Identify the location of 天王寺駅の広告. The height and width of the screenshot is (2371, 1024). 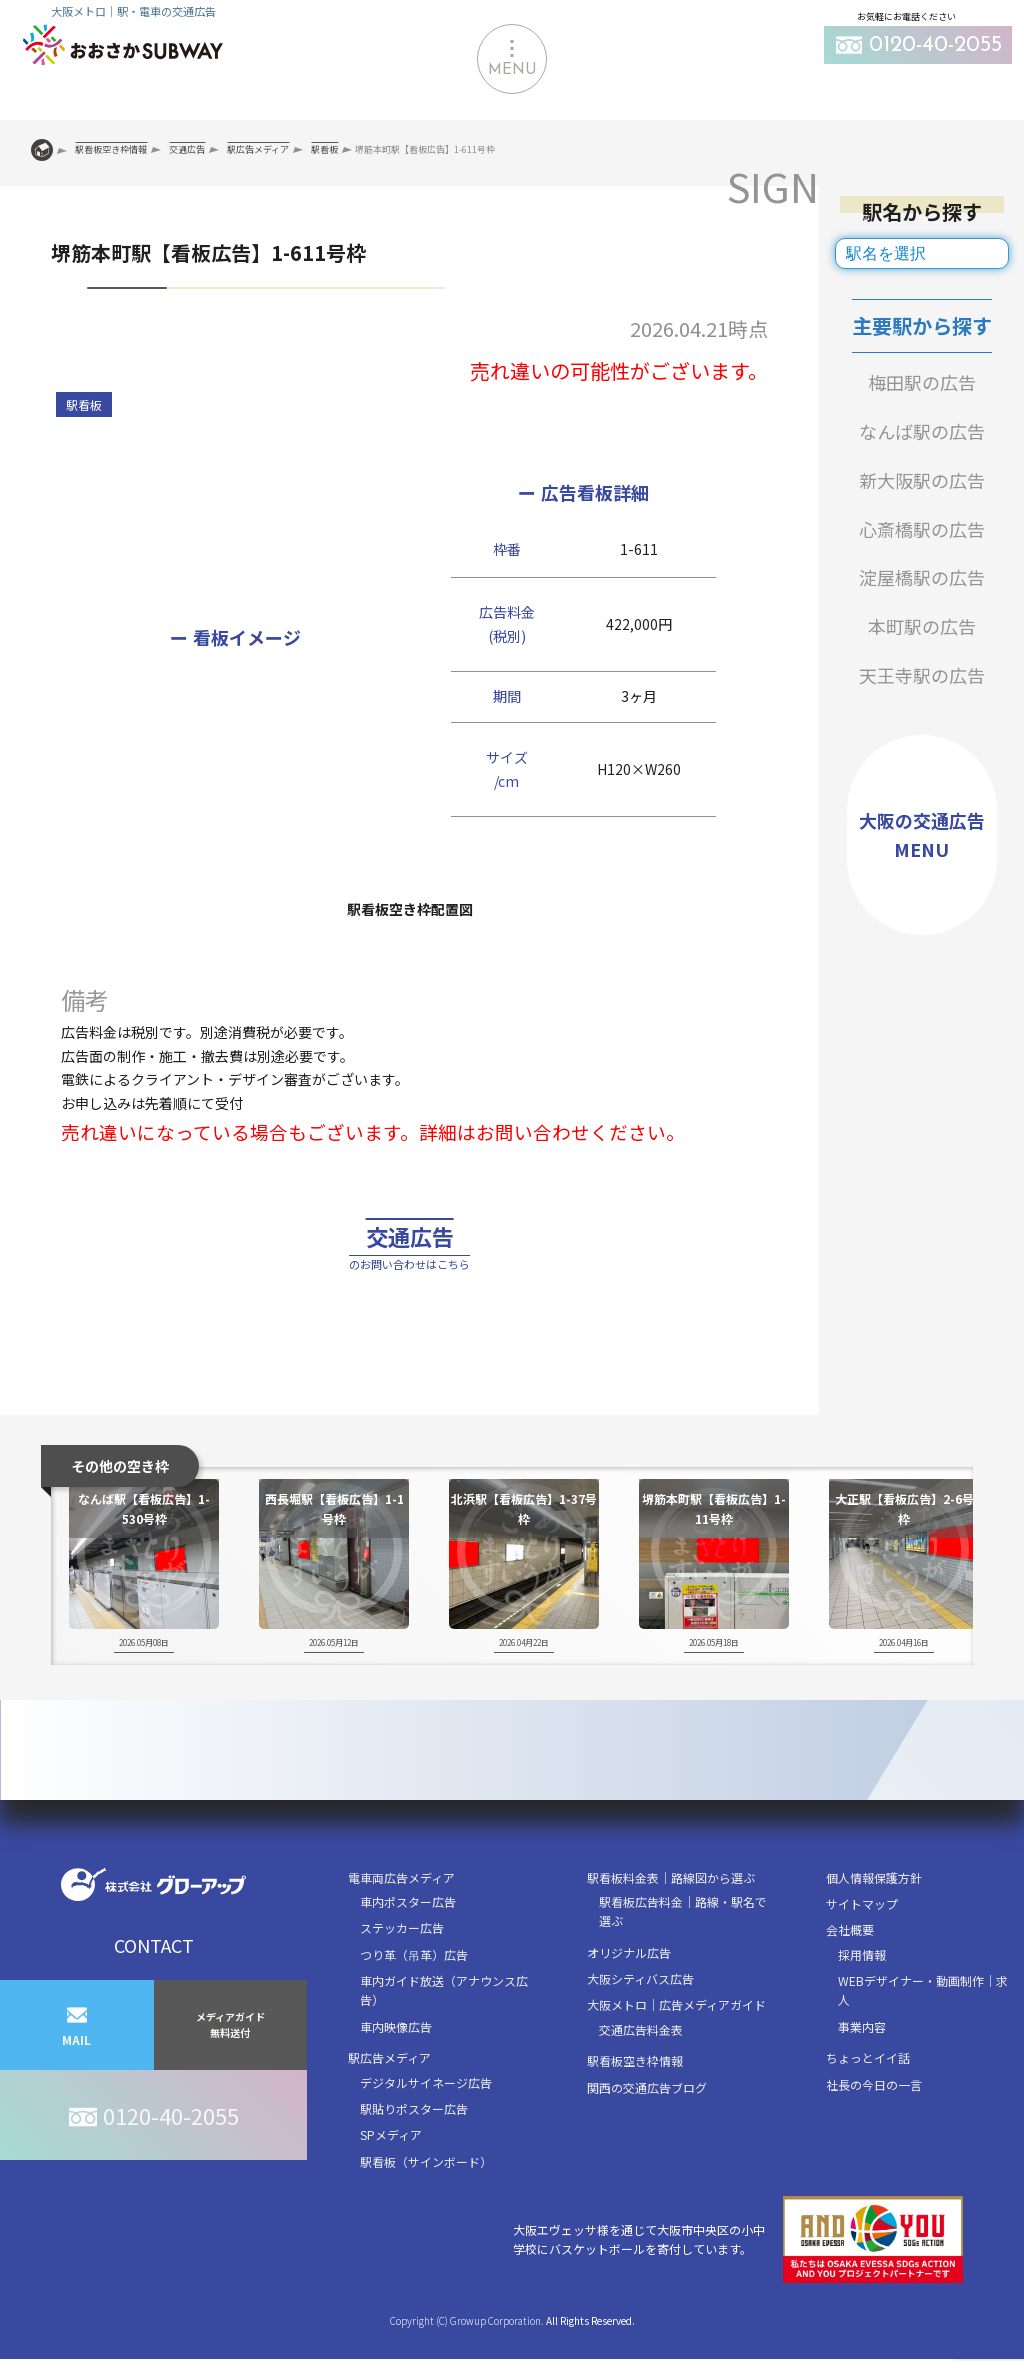
(922, 675).